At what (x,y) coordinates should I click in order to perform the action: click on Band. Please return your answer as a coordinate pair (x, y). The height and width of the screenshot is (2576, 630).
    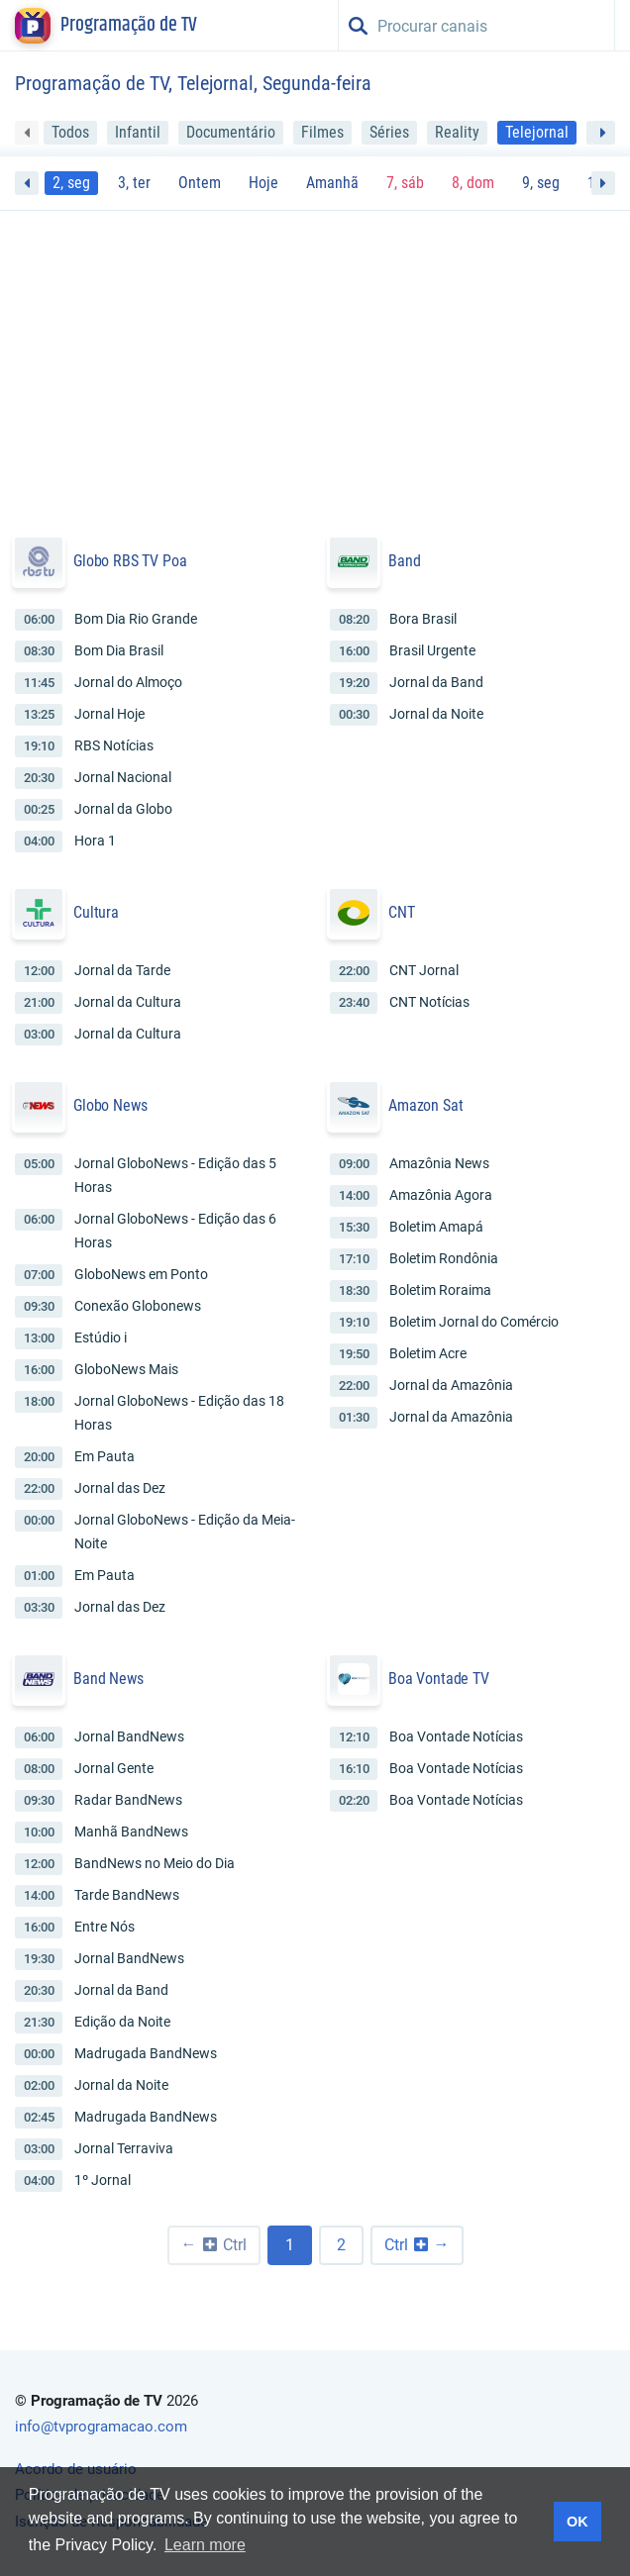
    Looking at the image, I should click on (404, 560).